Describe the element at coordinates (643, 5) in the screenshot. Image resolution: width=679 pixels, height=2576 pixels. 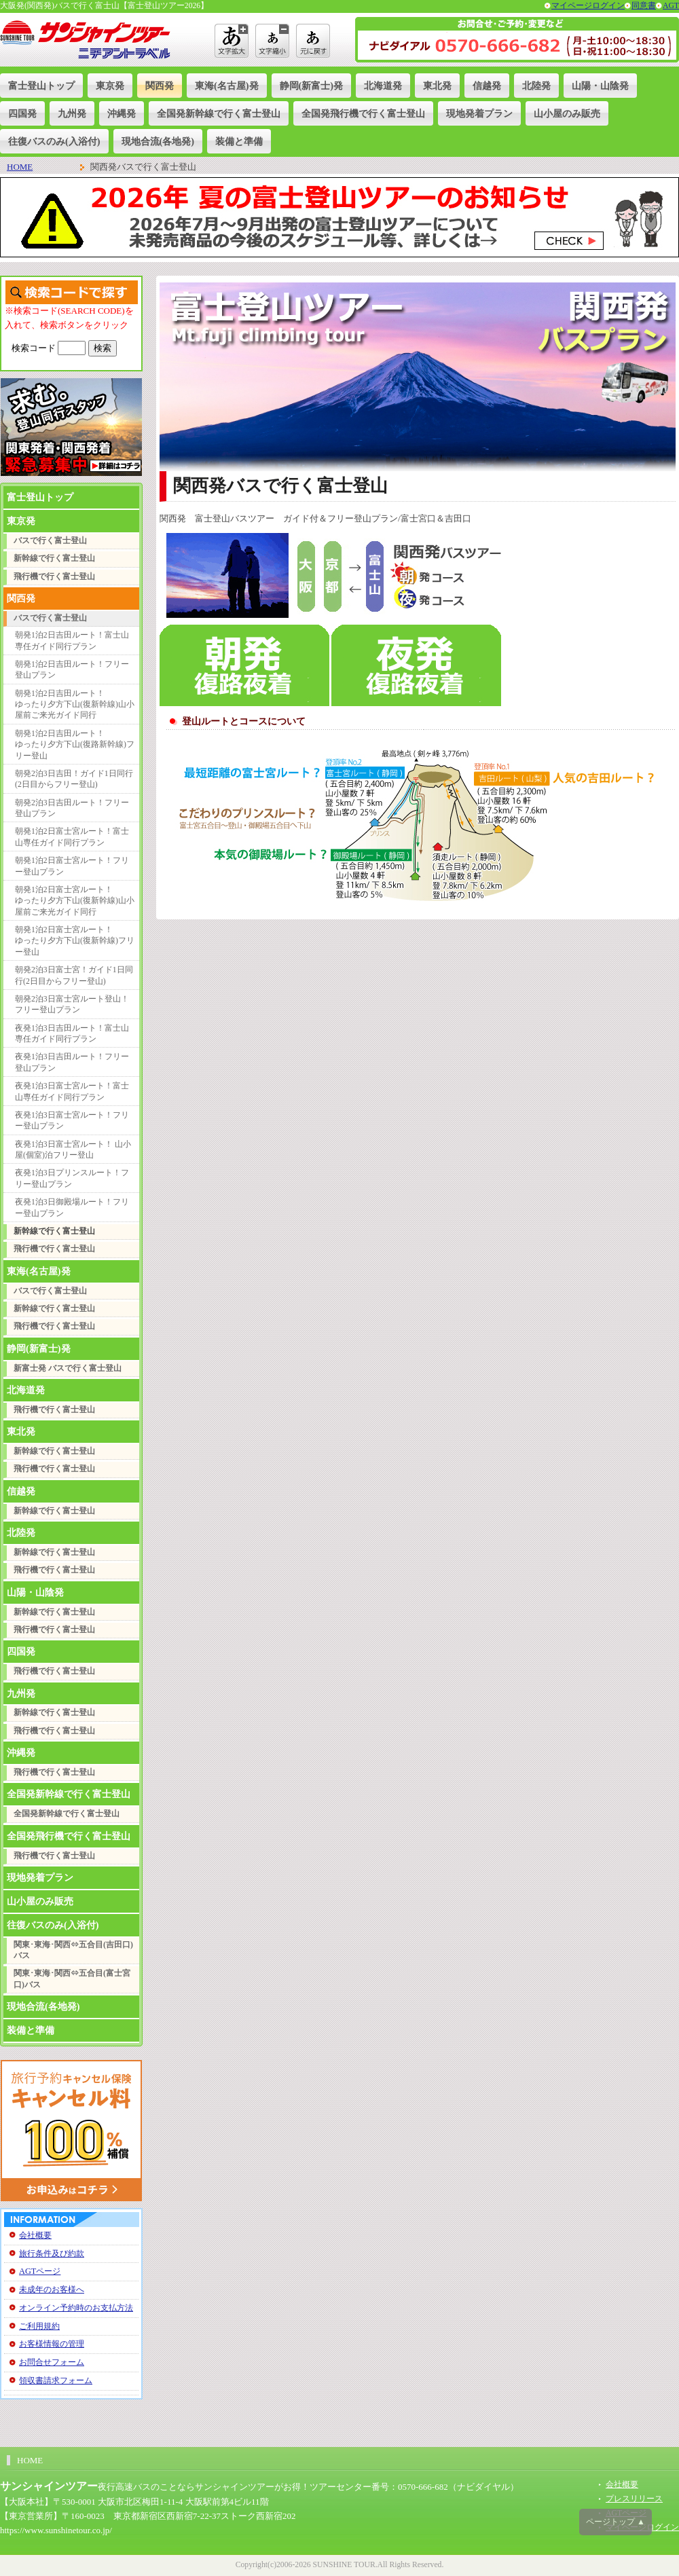
I see `同意書` at that location.